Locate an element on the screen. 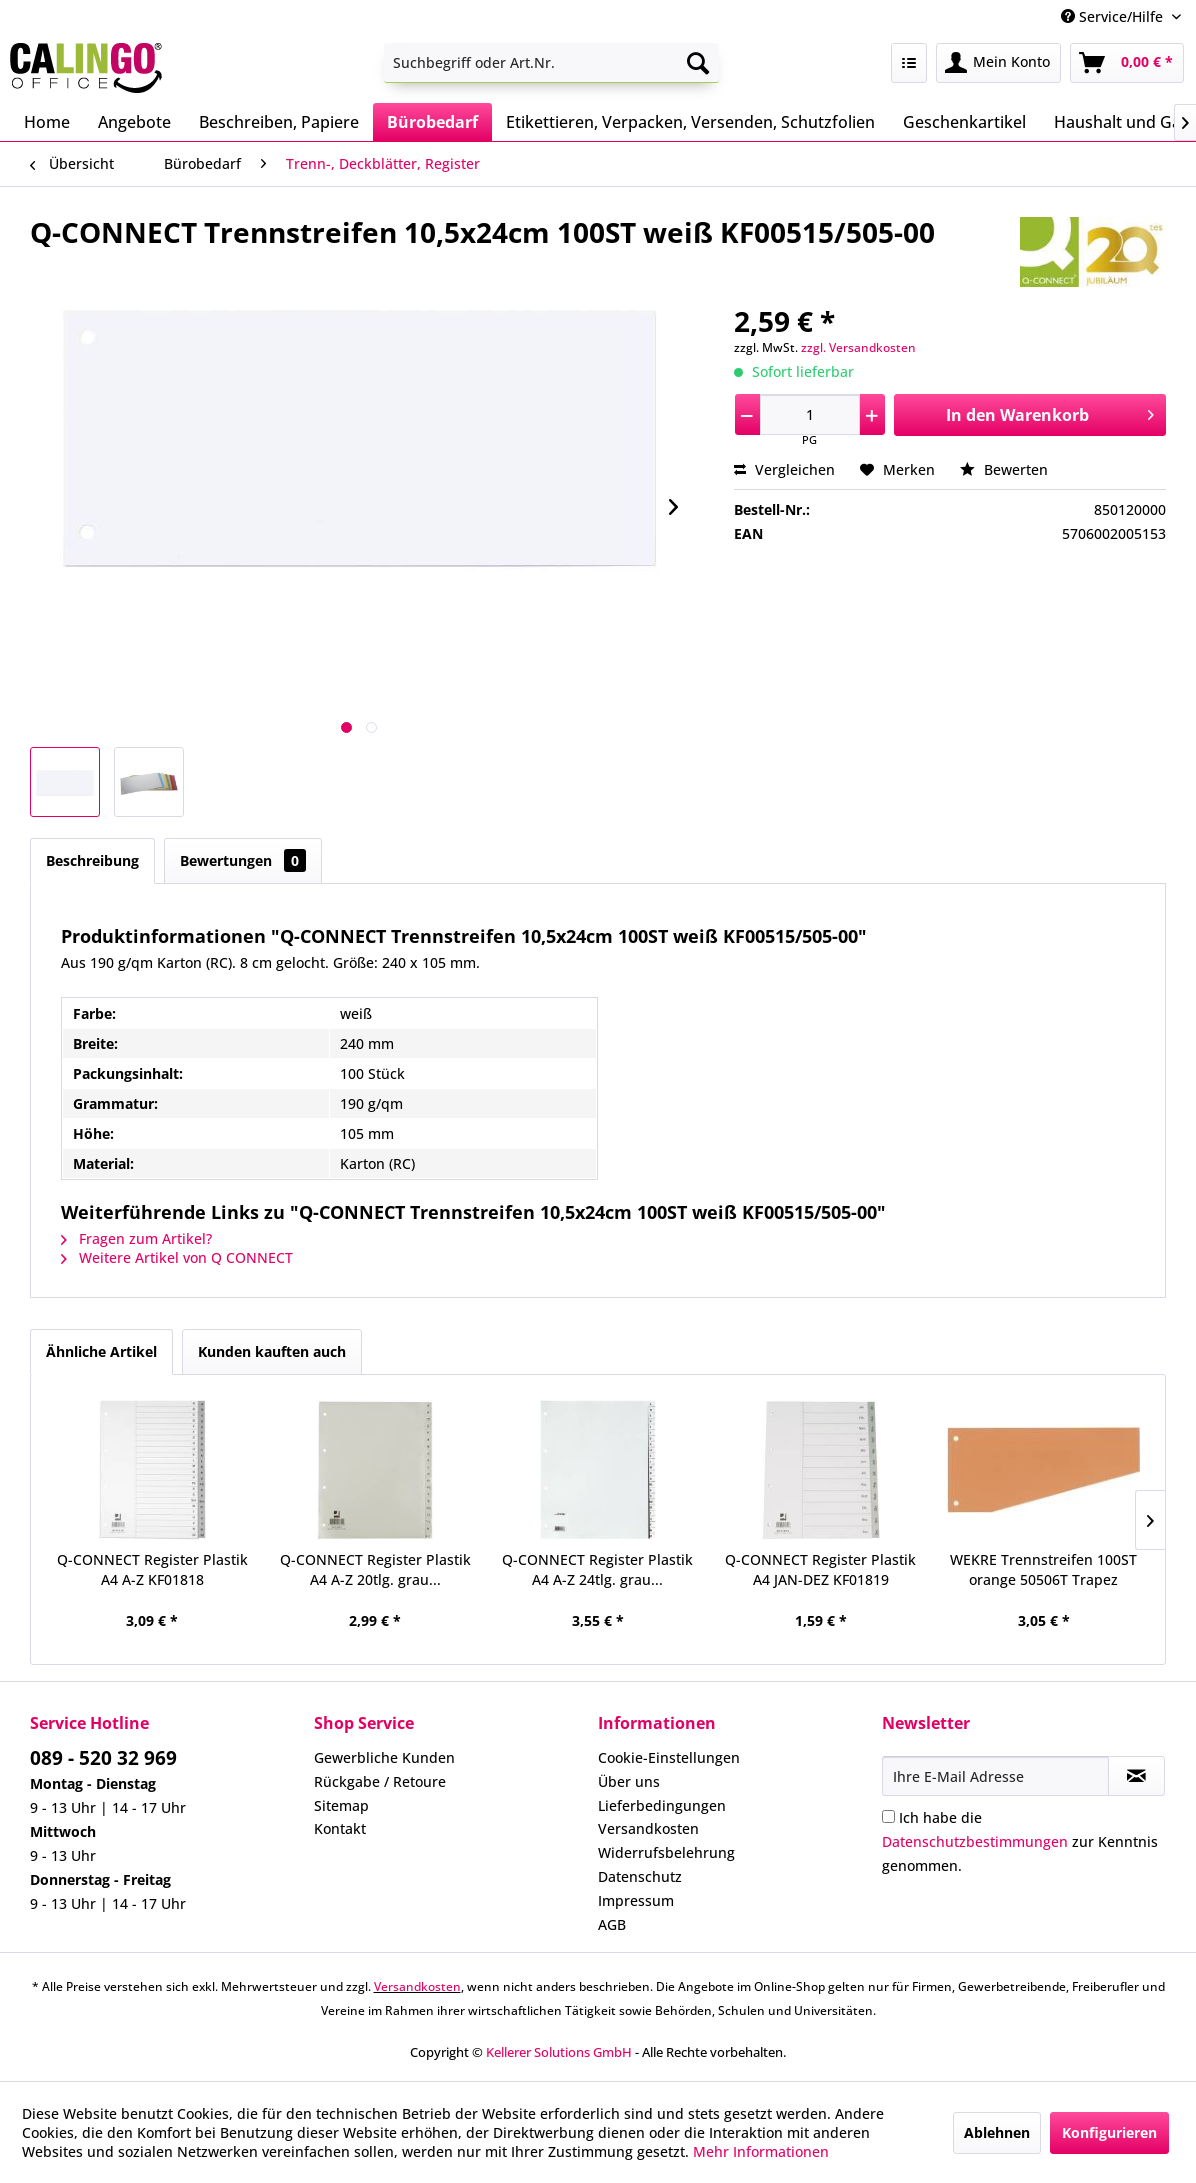  [Etikettieren, Verpacken, Versenden, Schutzfolien] is located at coordinates (690, 122).